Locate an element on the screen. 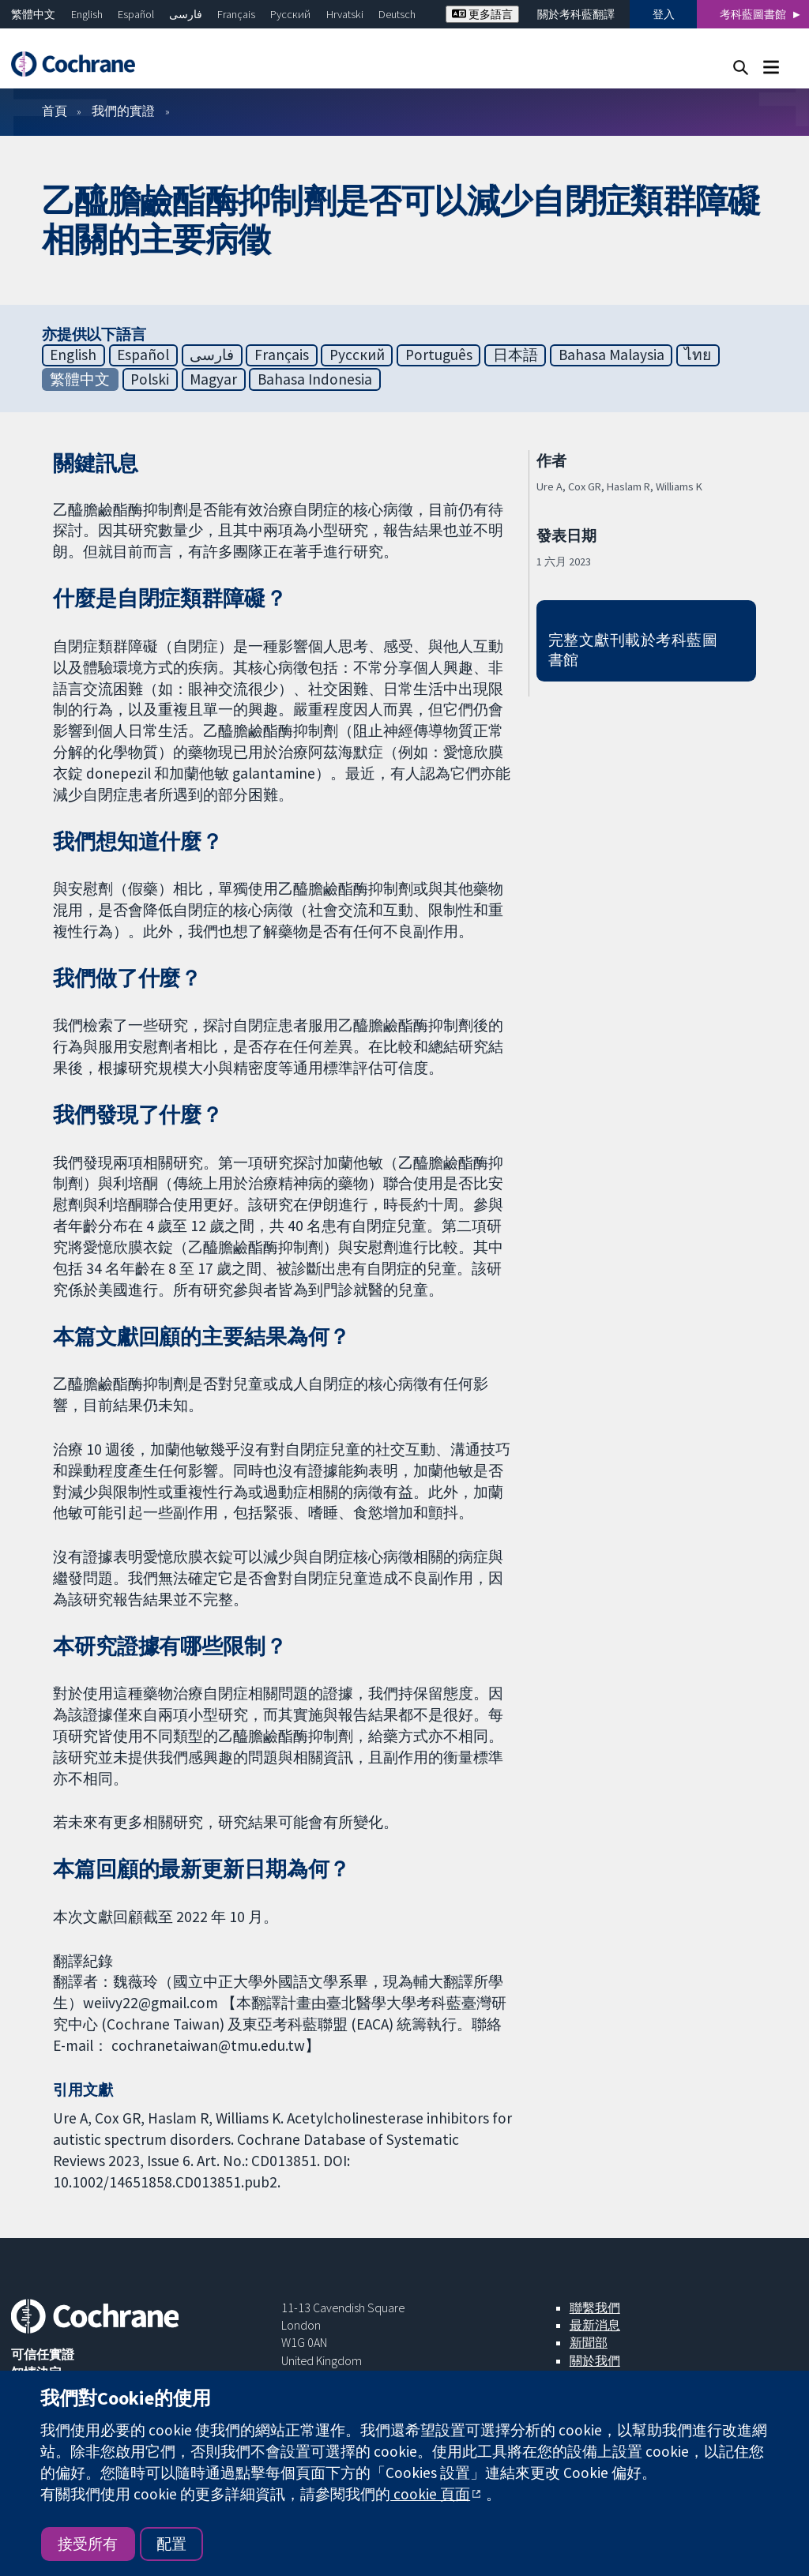  Hrvatski is located at coordinates (344, 14).